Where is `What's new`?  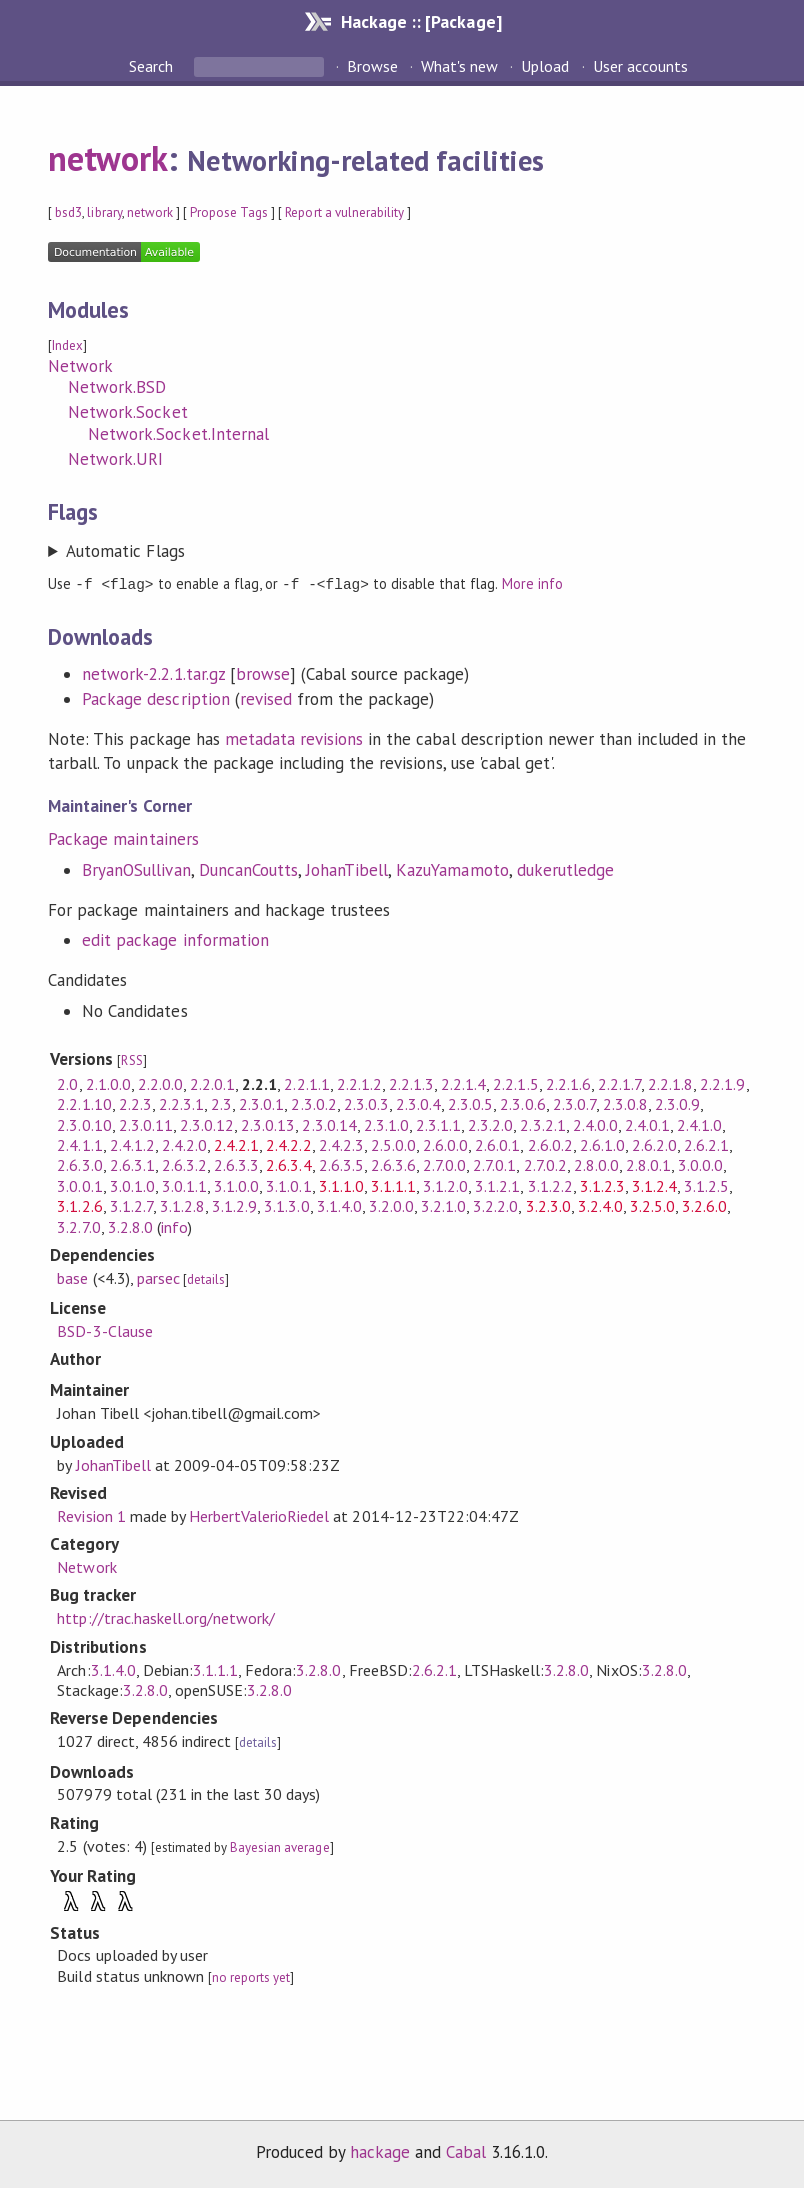
What's new is located at coordinates (459, 66).